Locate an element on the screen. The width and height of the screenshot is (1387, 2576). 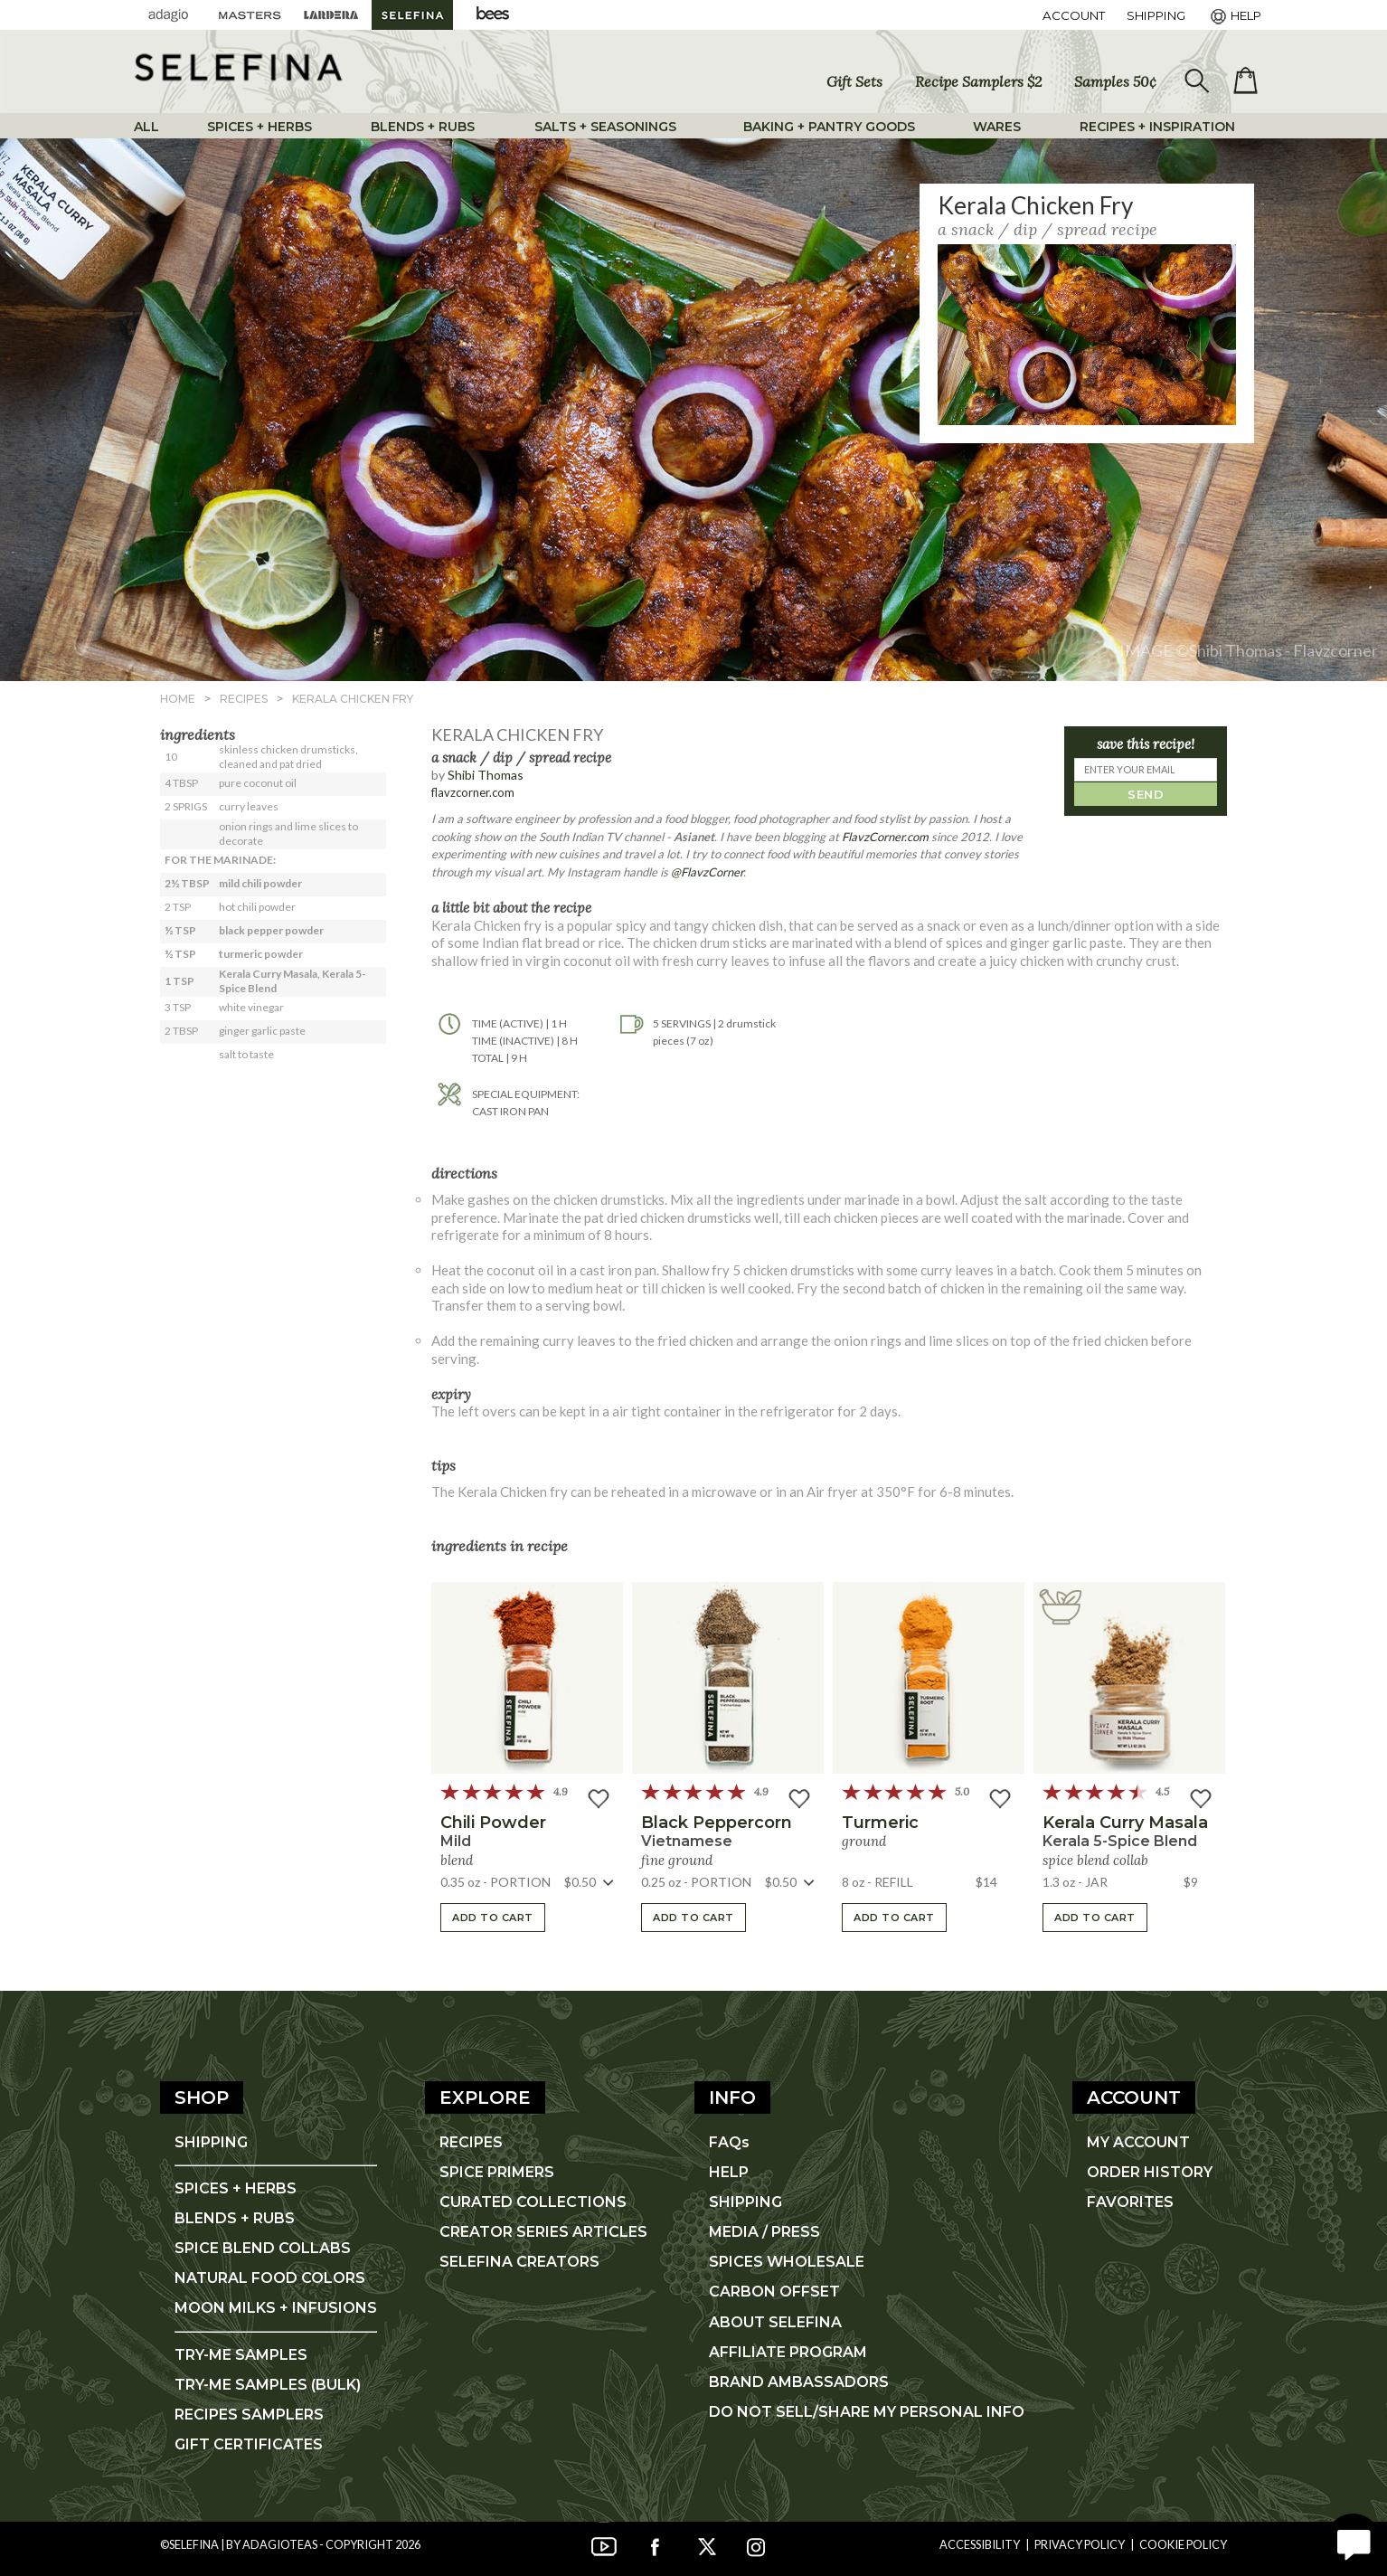
ALL is located at coordinates (146, 126).